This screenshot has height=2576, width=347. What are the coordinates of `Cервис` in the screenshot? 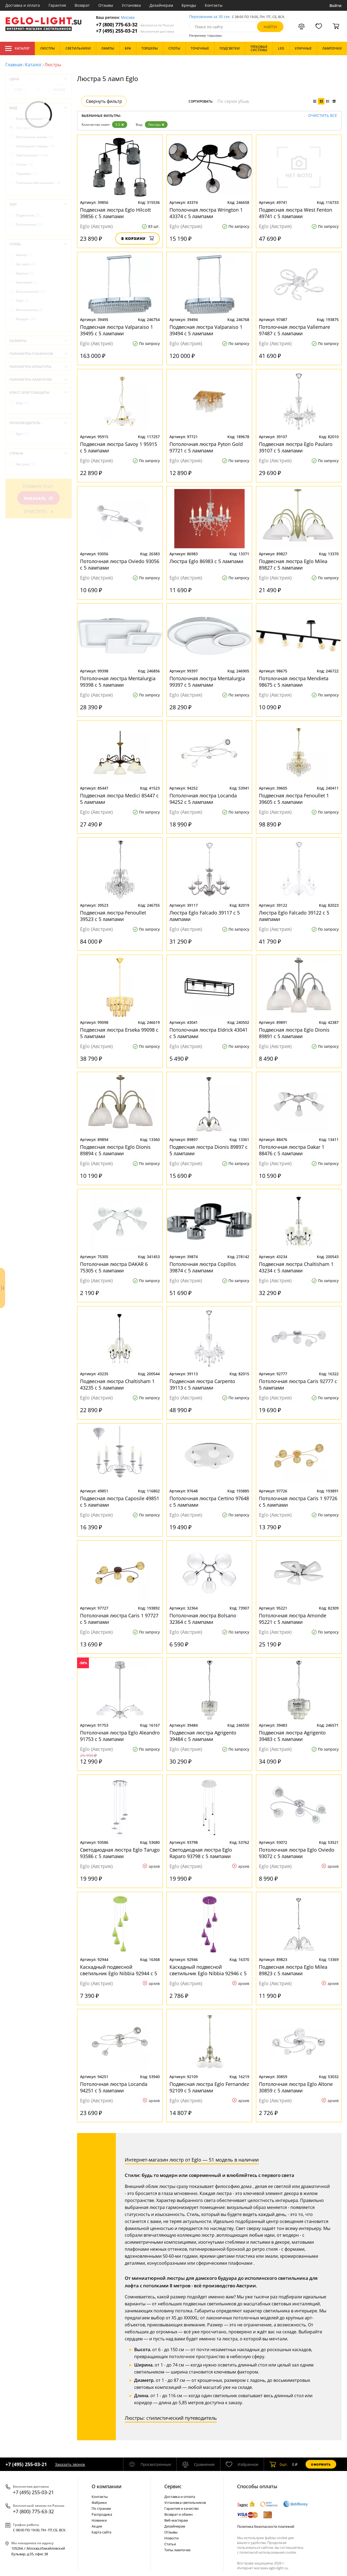 It's located at (173, 2486).